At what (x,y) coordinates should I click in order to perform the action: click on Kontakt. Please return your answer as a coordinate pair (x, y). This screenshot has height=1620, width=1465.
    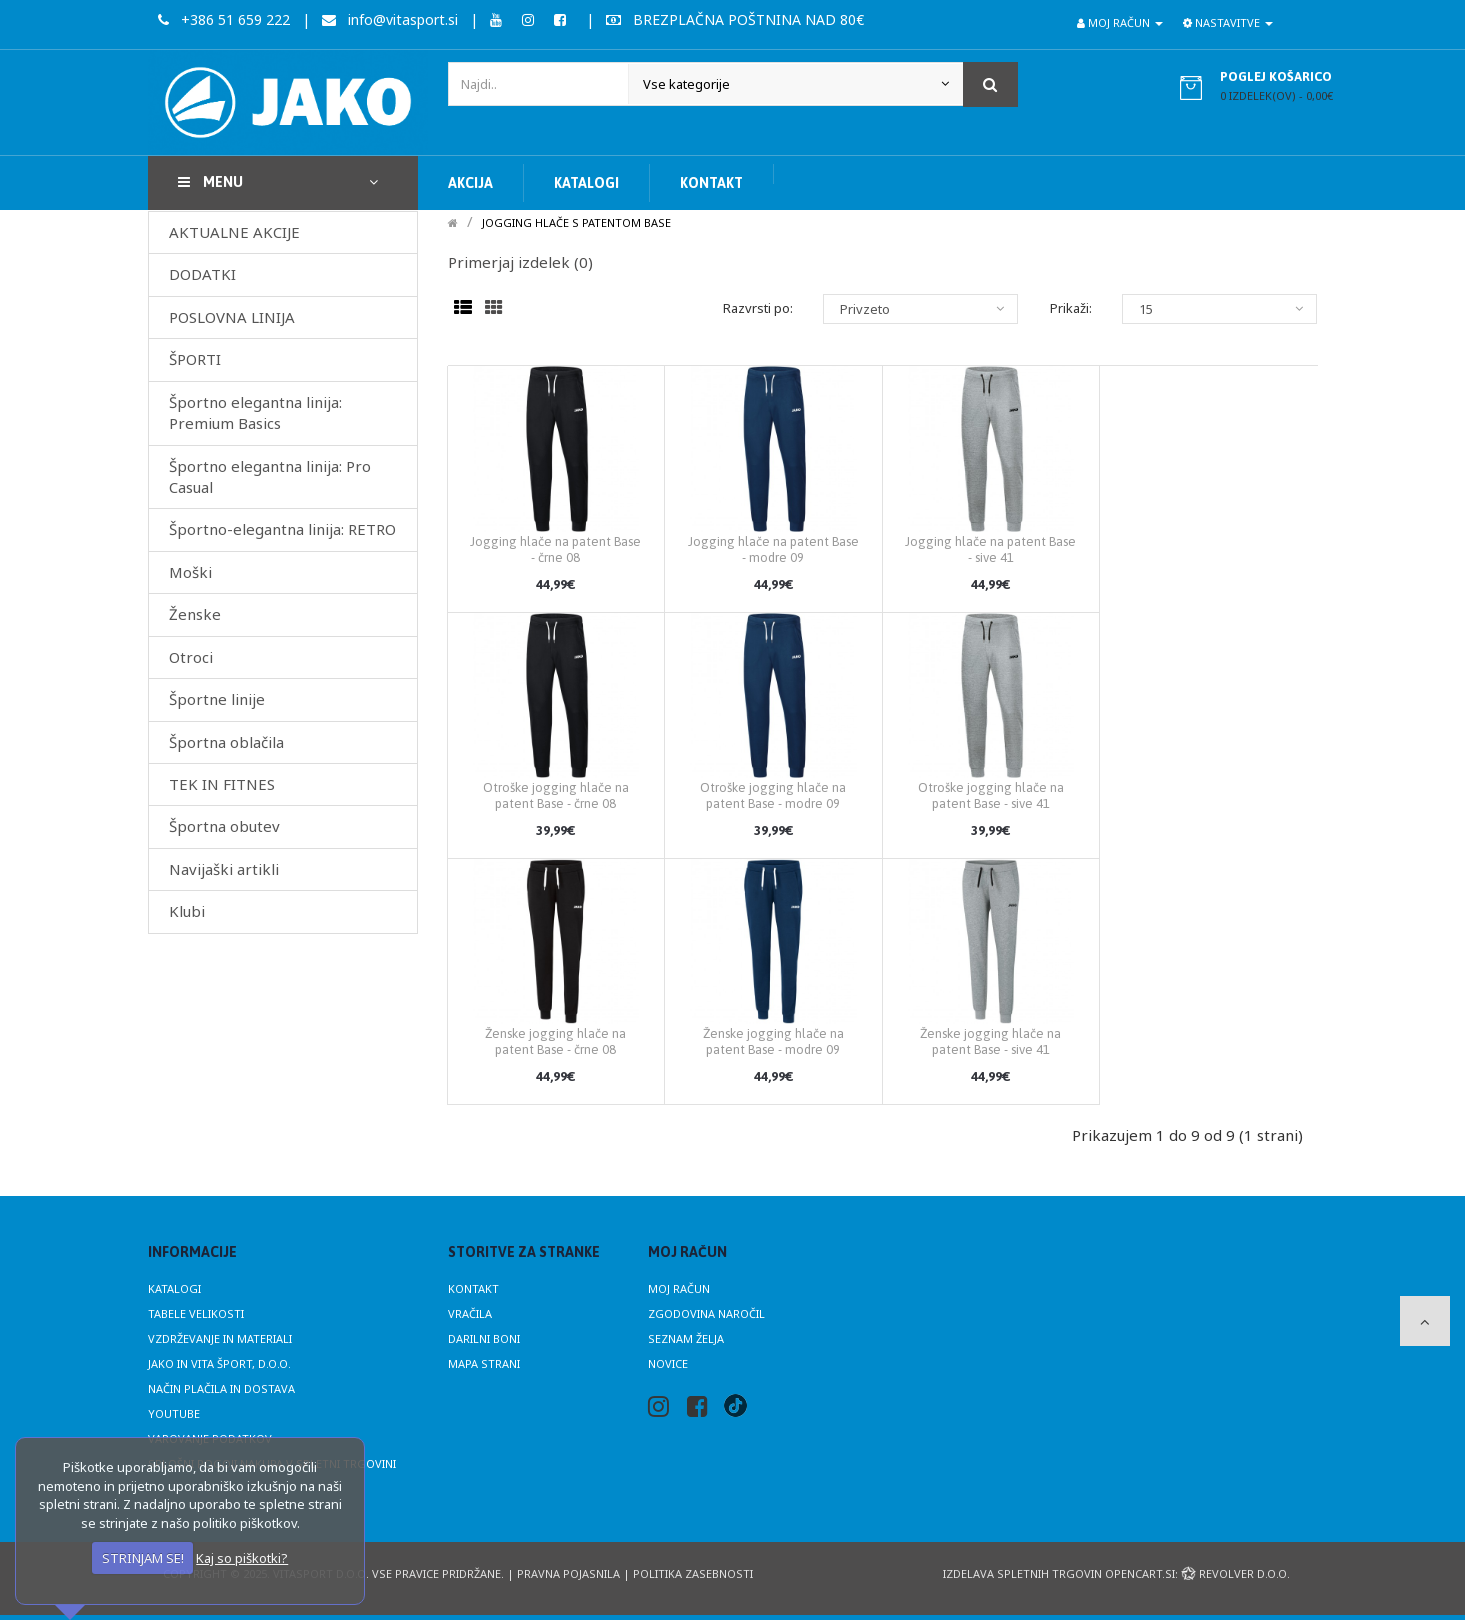
    Looking at the image, I should click on (473, 1288).